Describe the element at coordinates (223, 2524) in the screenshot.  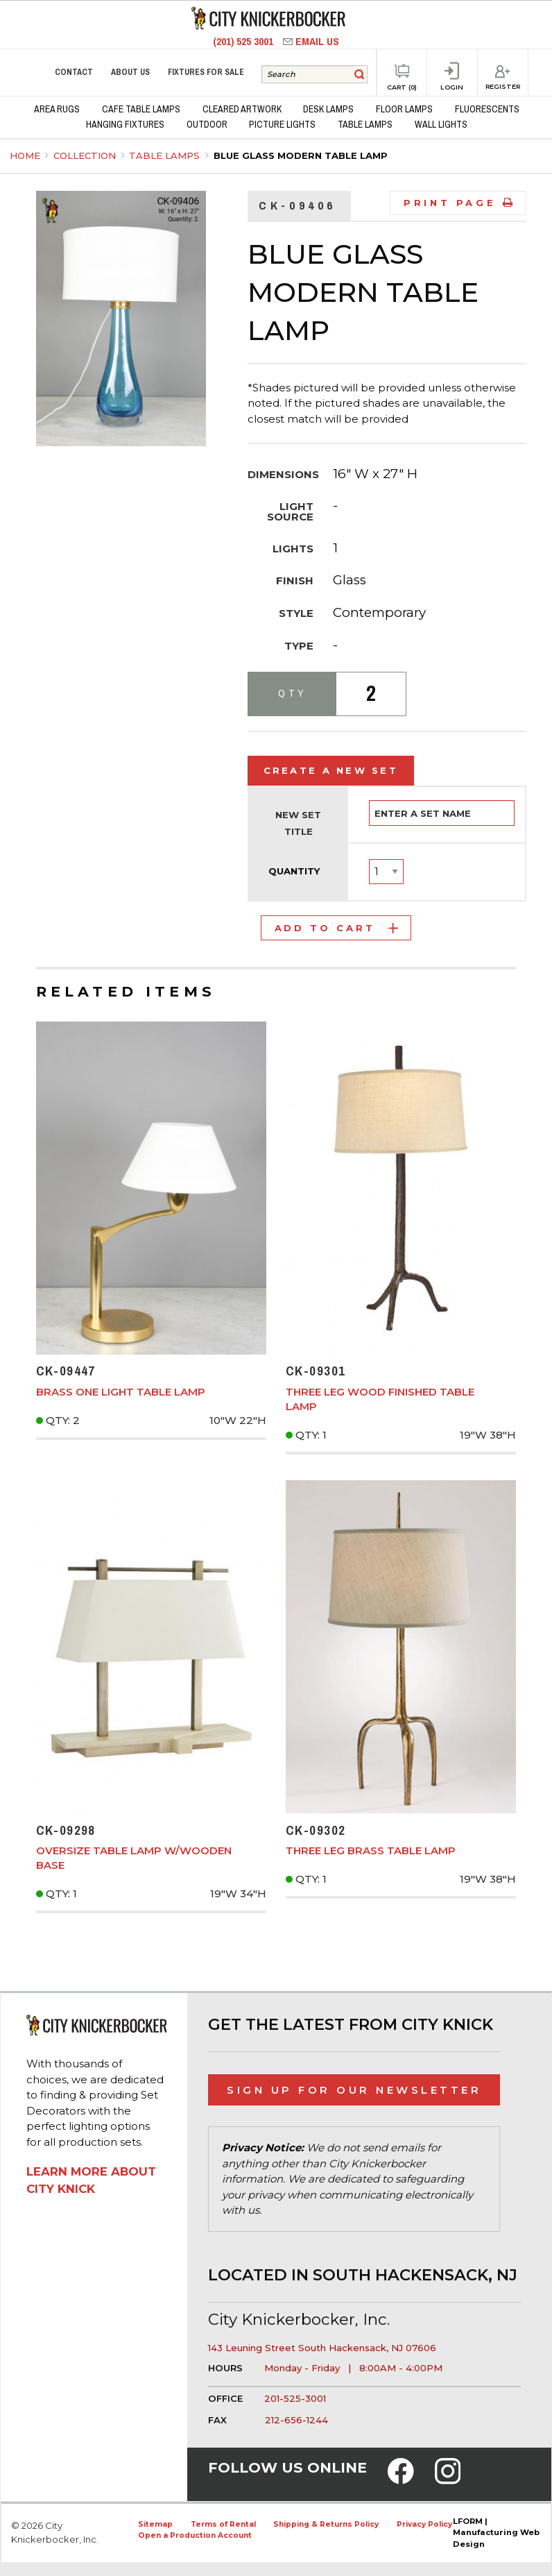
I see `Terms of Rental` at that location.